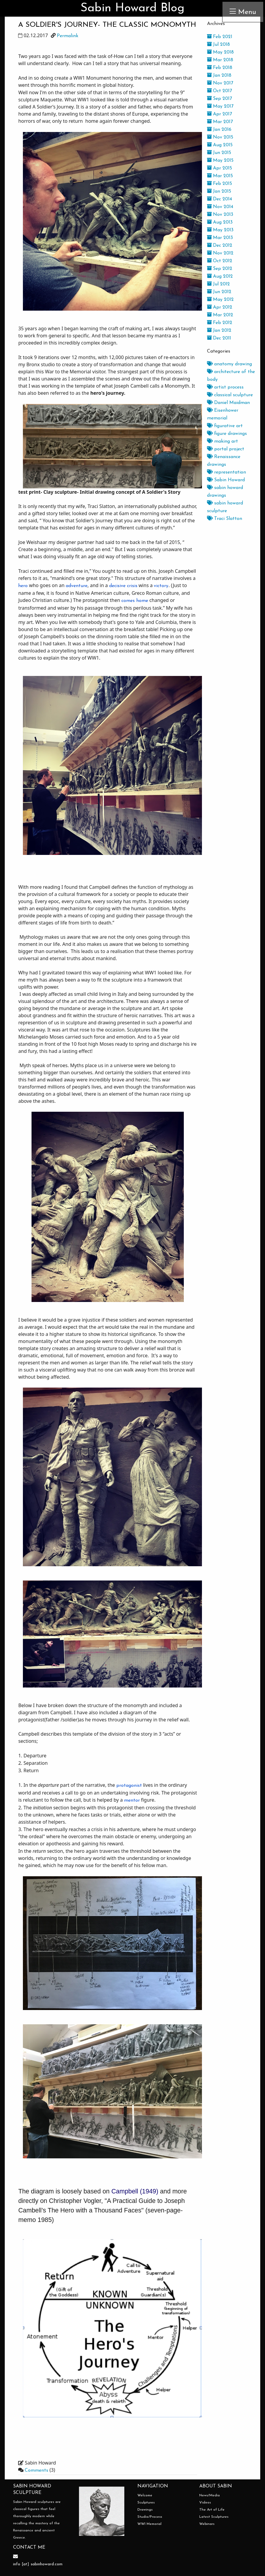  Describe the element at coordinates (220, 137) in the screenshot. I see `Nov 2015` at that location.